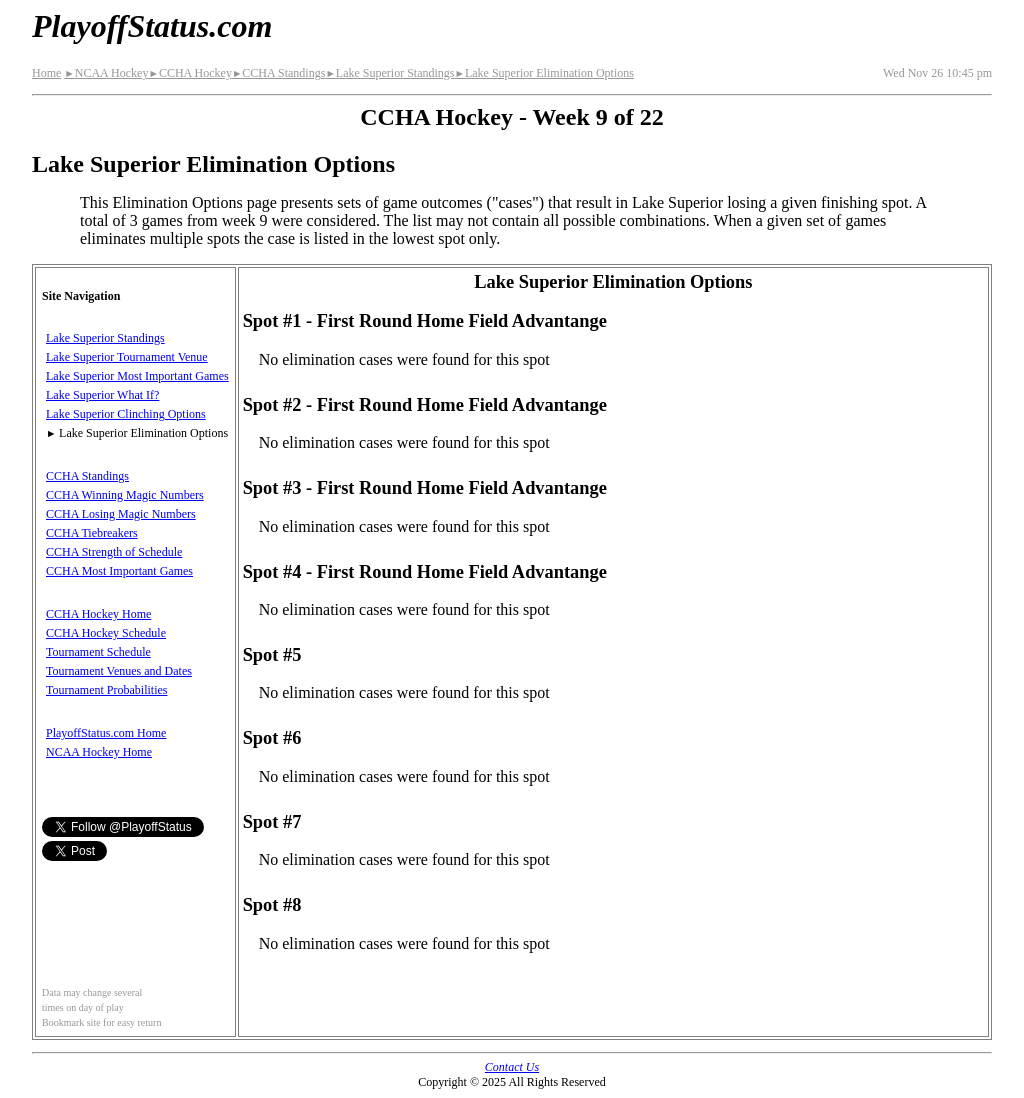 The width and height of the screenshot is (1024, 1098). I want to click on CCHA Hockey Schedule, so click(106, 633).